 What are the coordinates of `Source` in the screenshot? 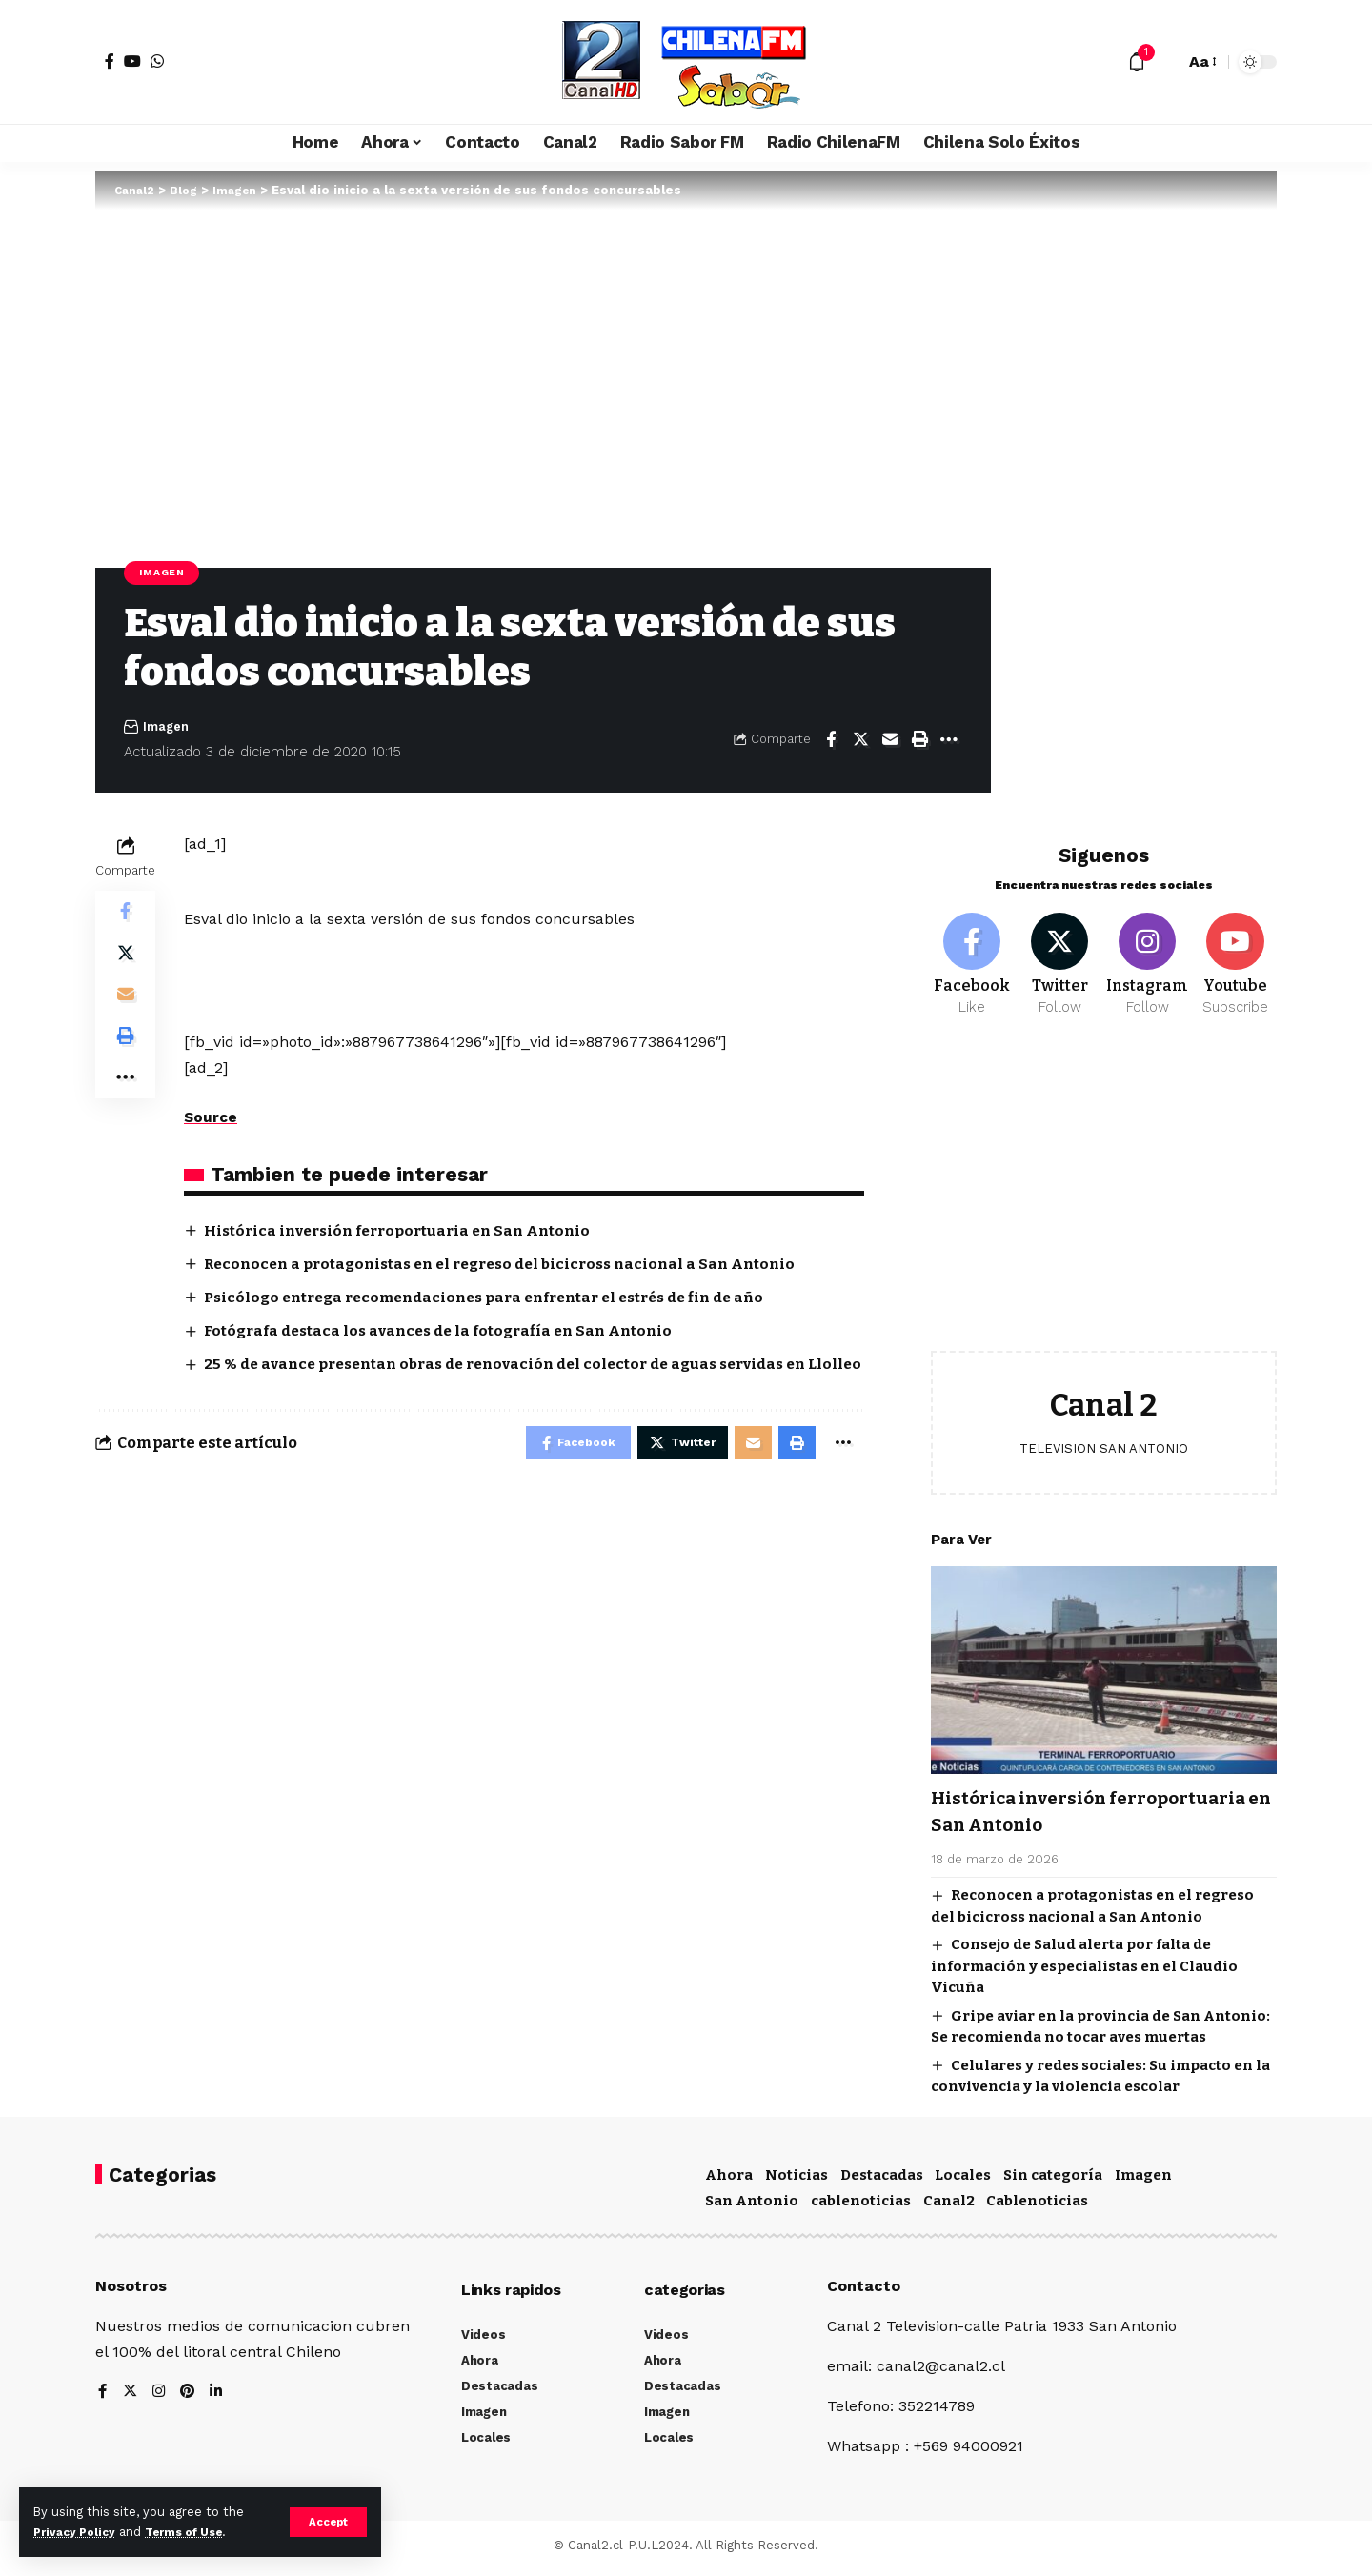 It's located at (211, 1119).